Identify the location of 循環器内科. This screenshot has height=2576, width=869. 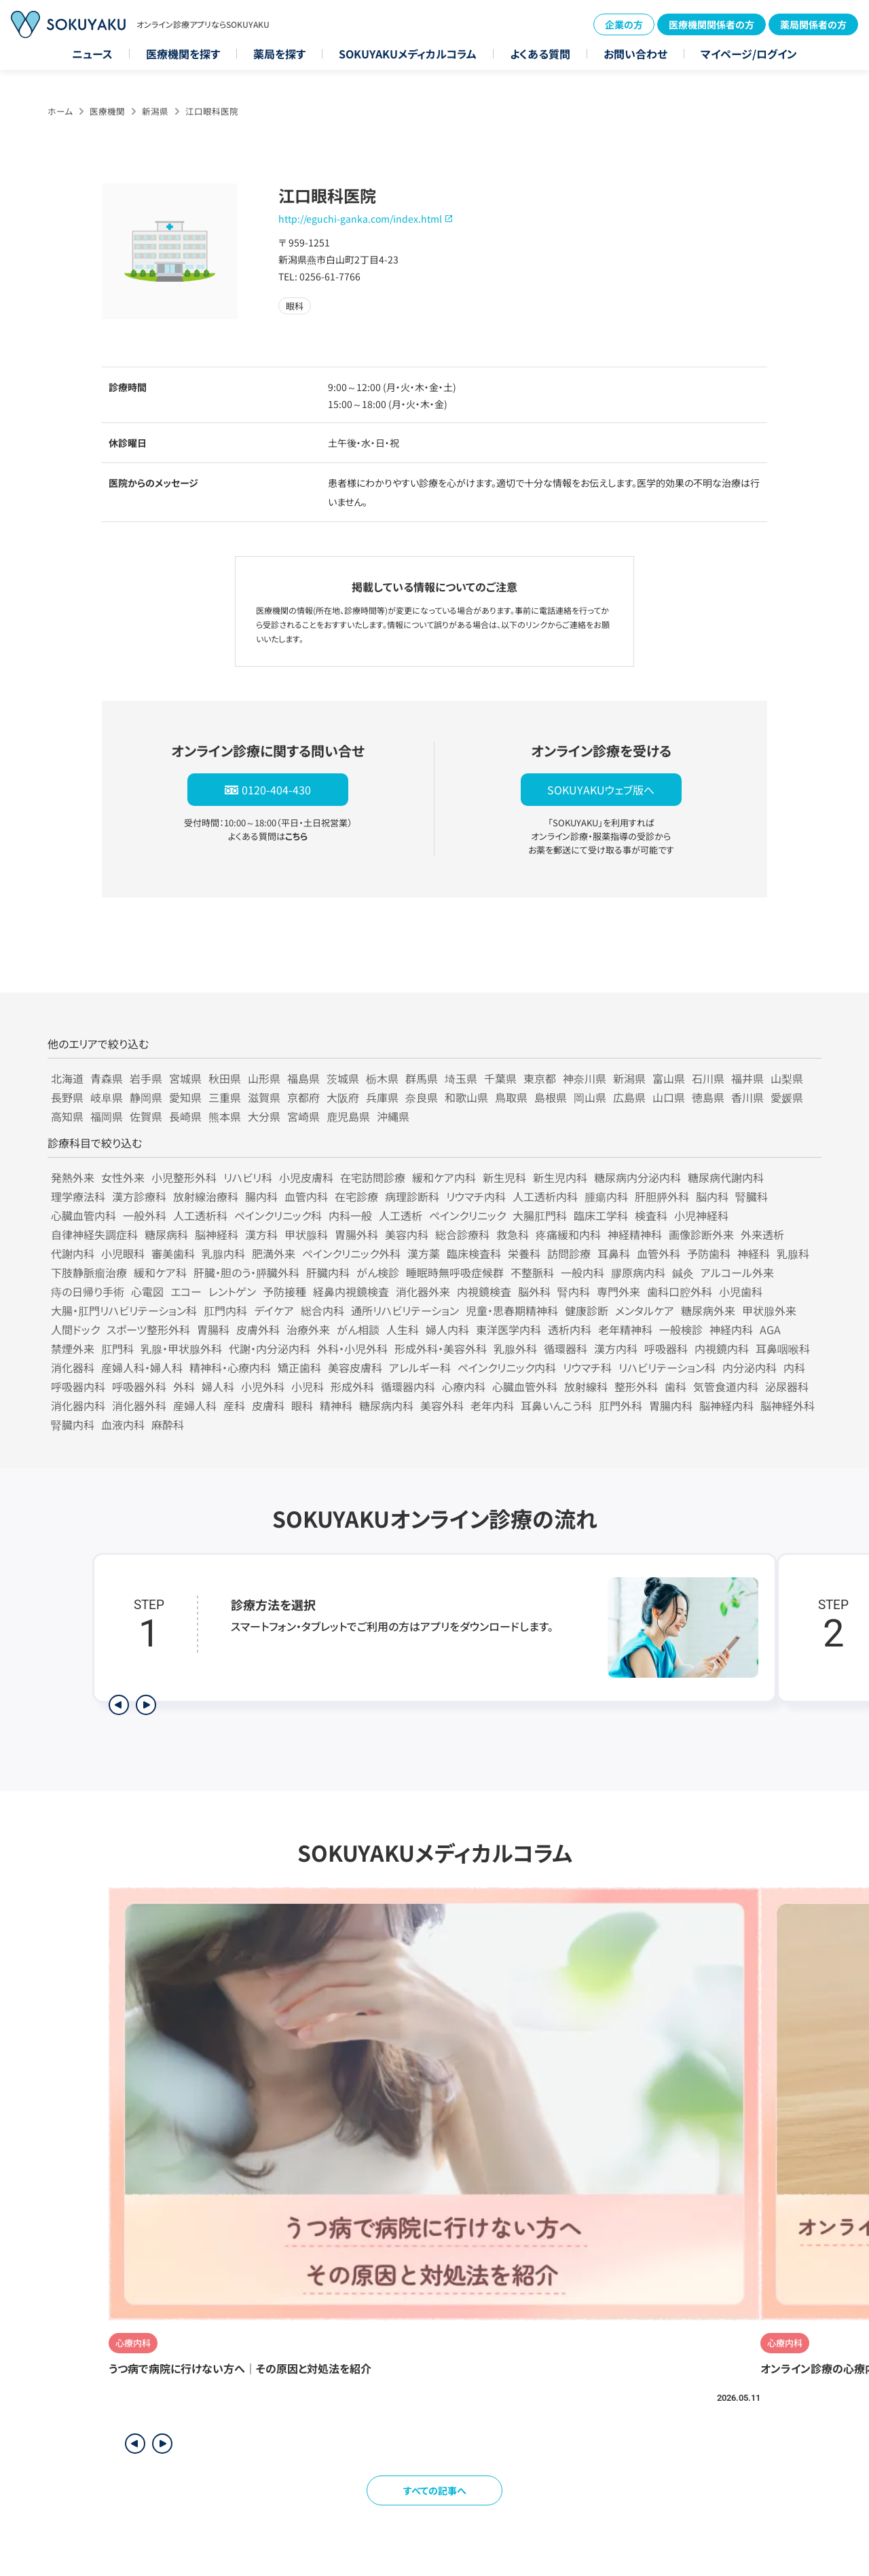
(408, 1386).